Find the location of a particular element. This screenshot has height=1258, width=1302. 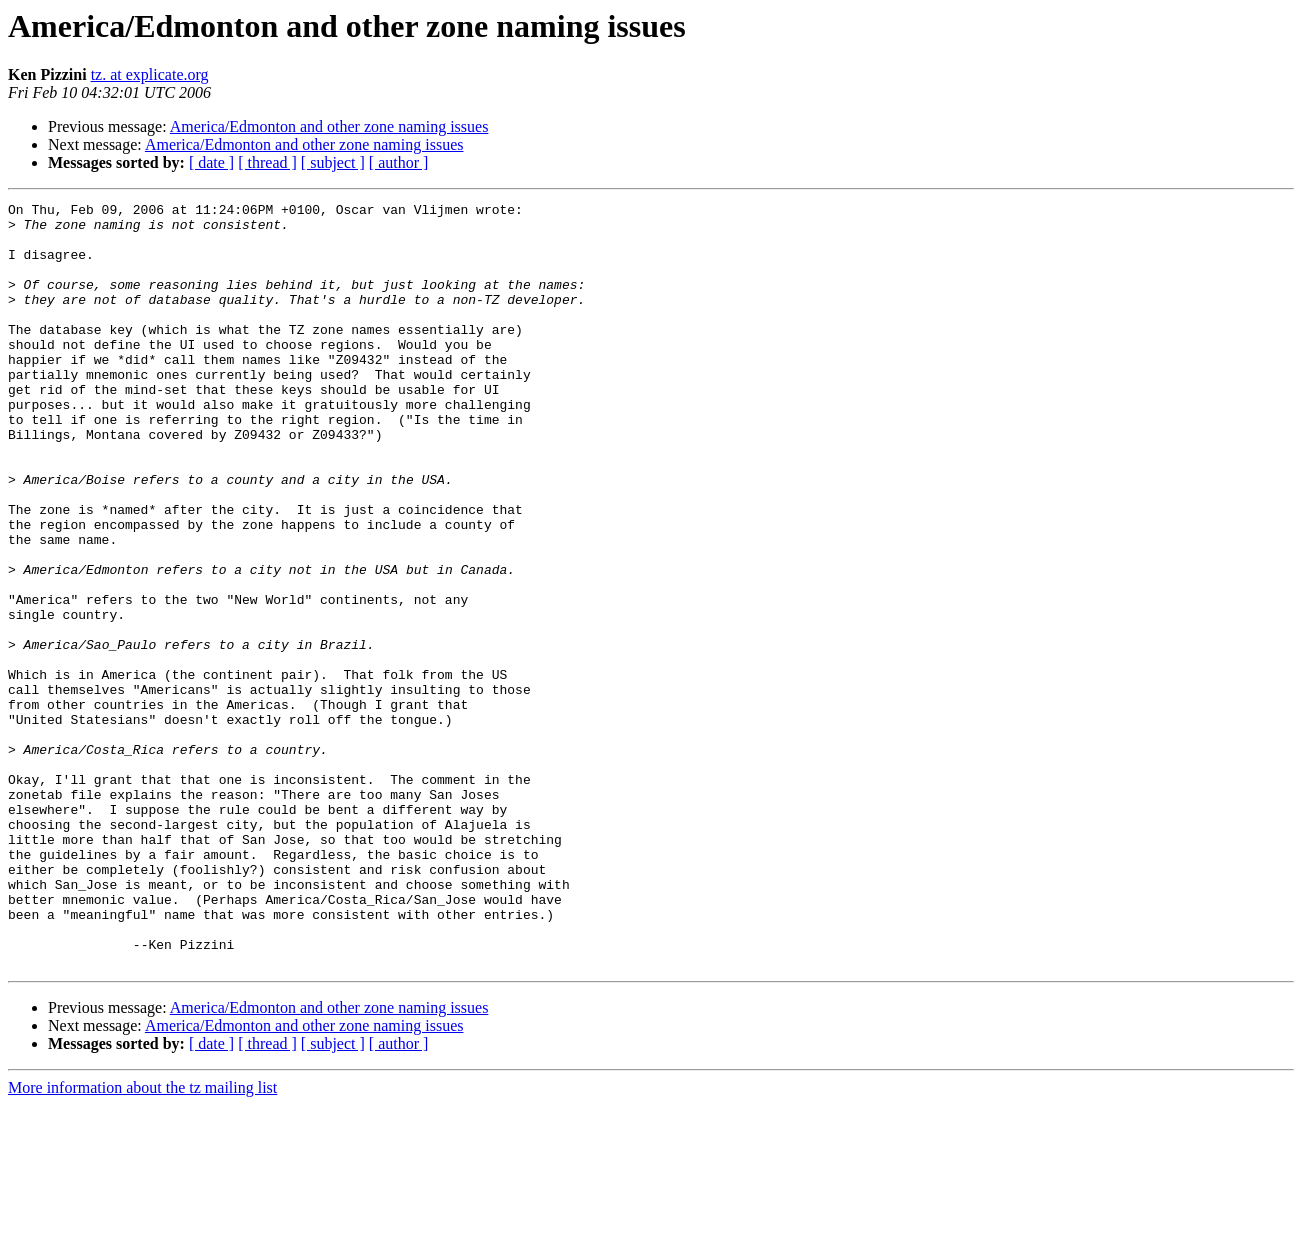

tz. at explicate.org is located at coordinates (150, 74).